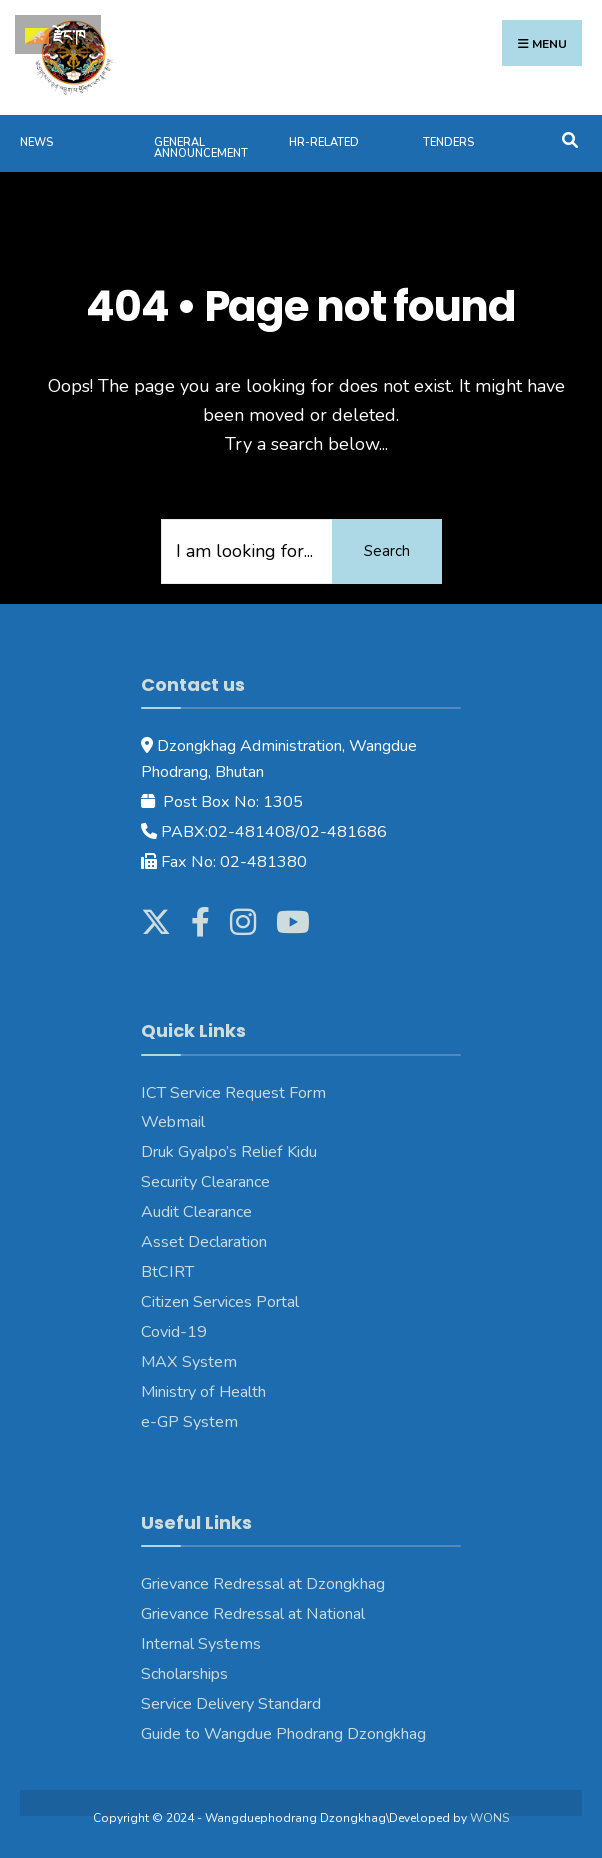 This screenshot has height=1858, width=602. I want to click on News, so click(36, 142).